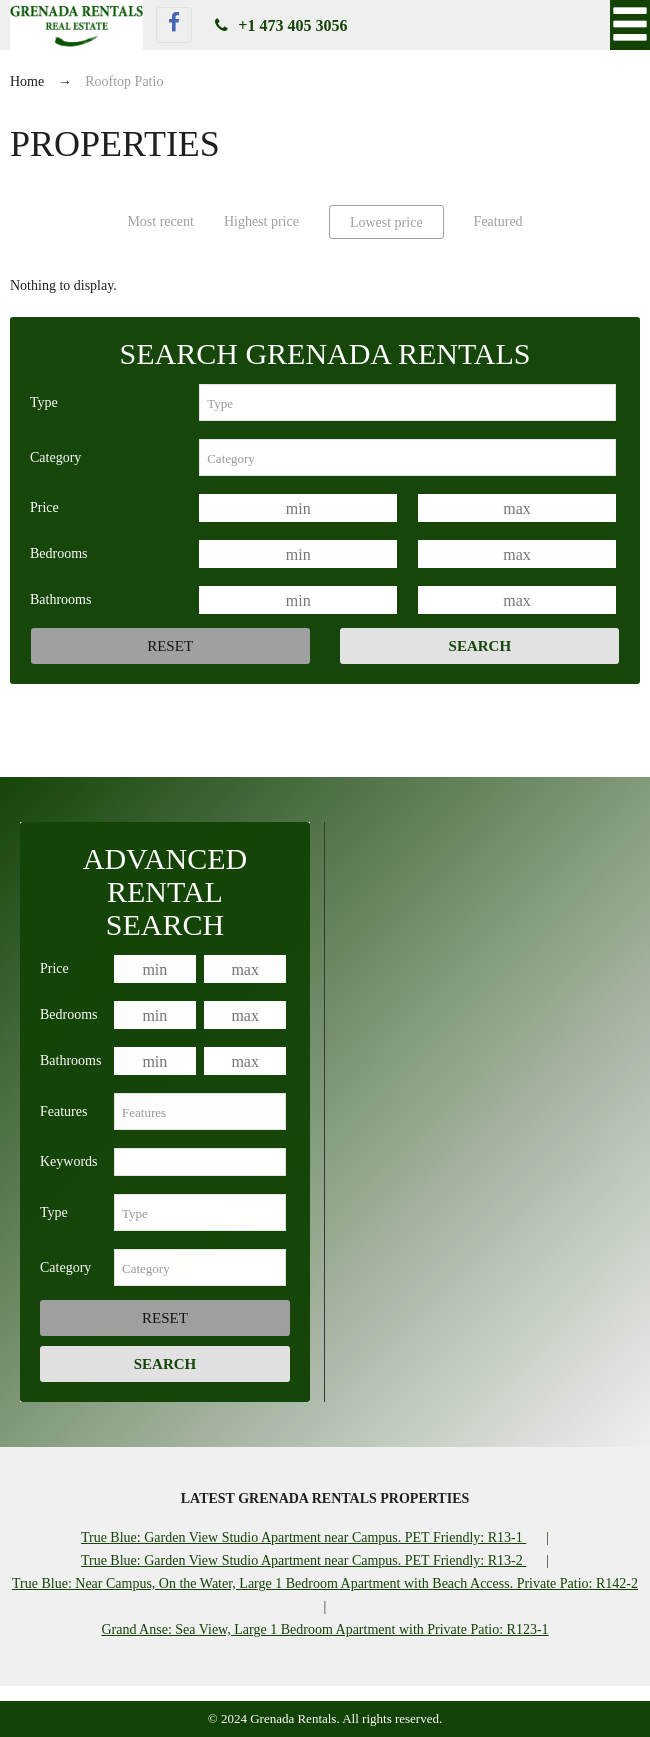 Image resolution: width=650 pixels, height=1737 pixels. I want to click on Keywords, so click(69, 1161).